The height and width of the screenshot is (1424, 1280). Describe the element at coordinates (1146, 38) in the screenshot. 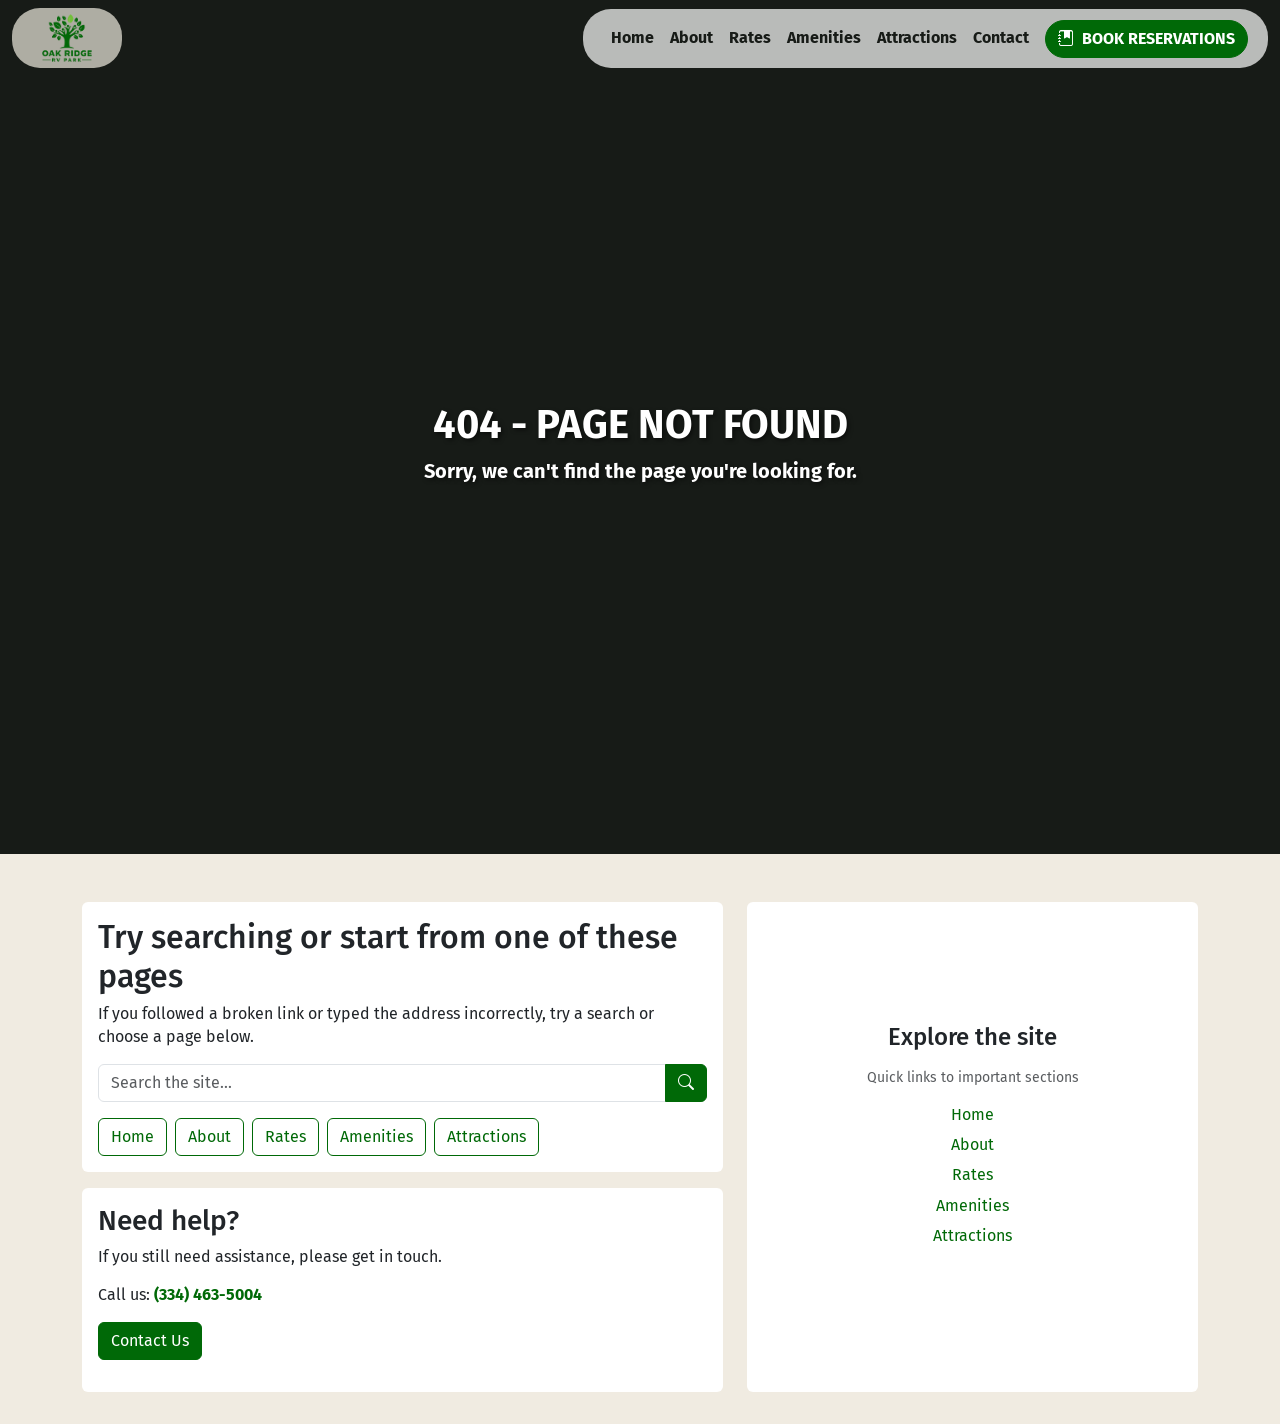

I see `BOOK RESERVATIONS [button]` at that location.